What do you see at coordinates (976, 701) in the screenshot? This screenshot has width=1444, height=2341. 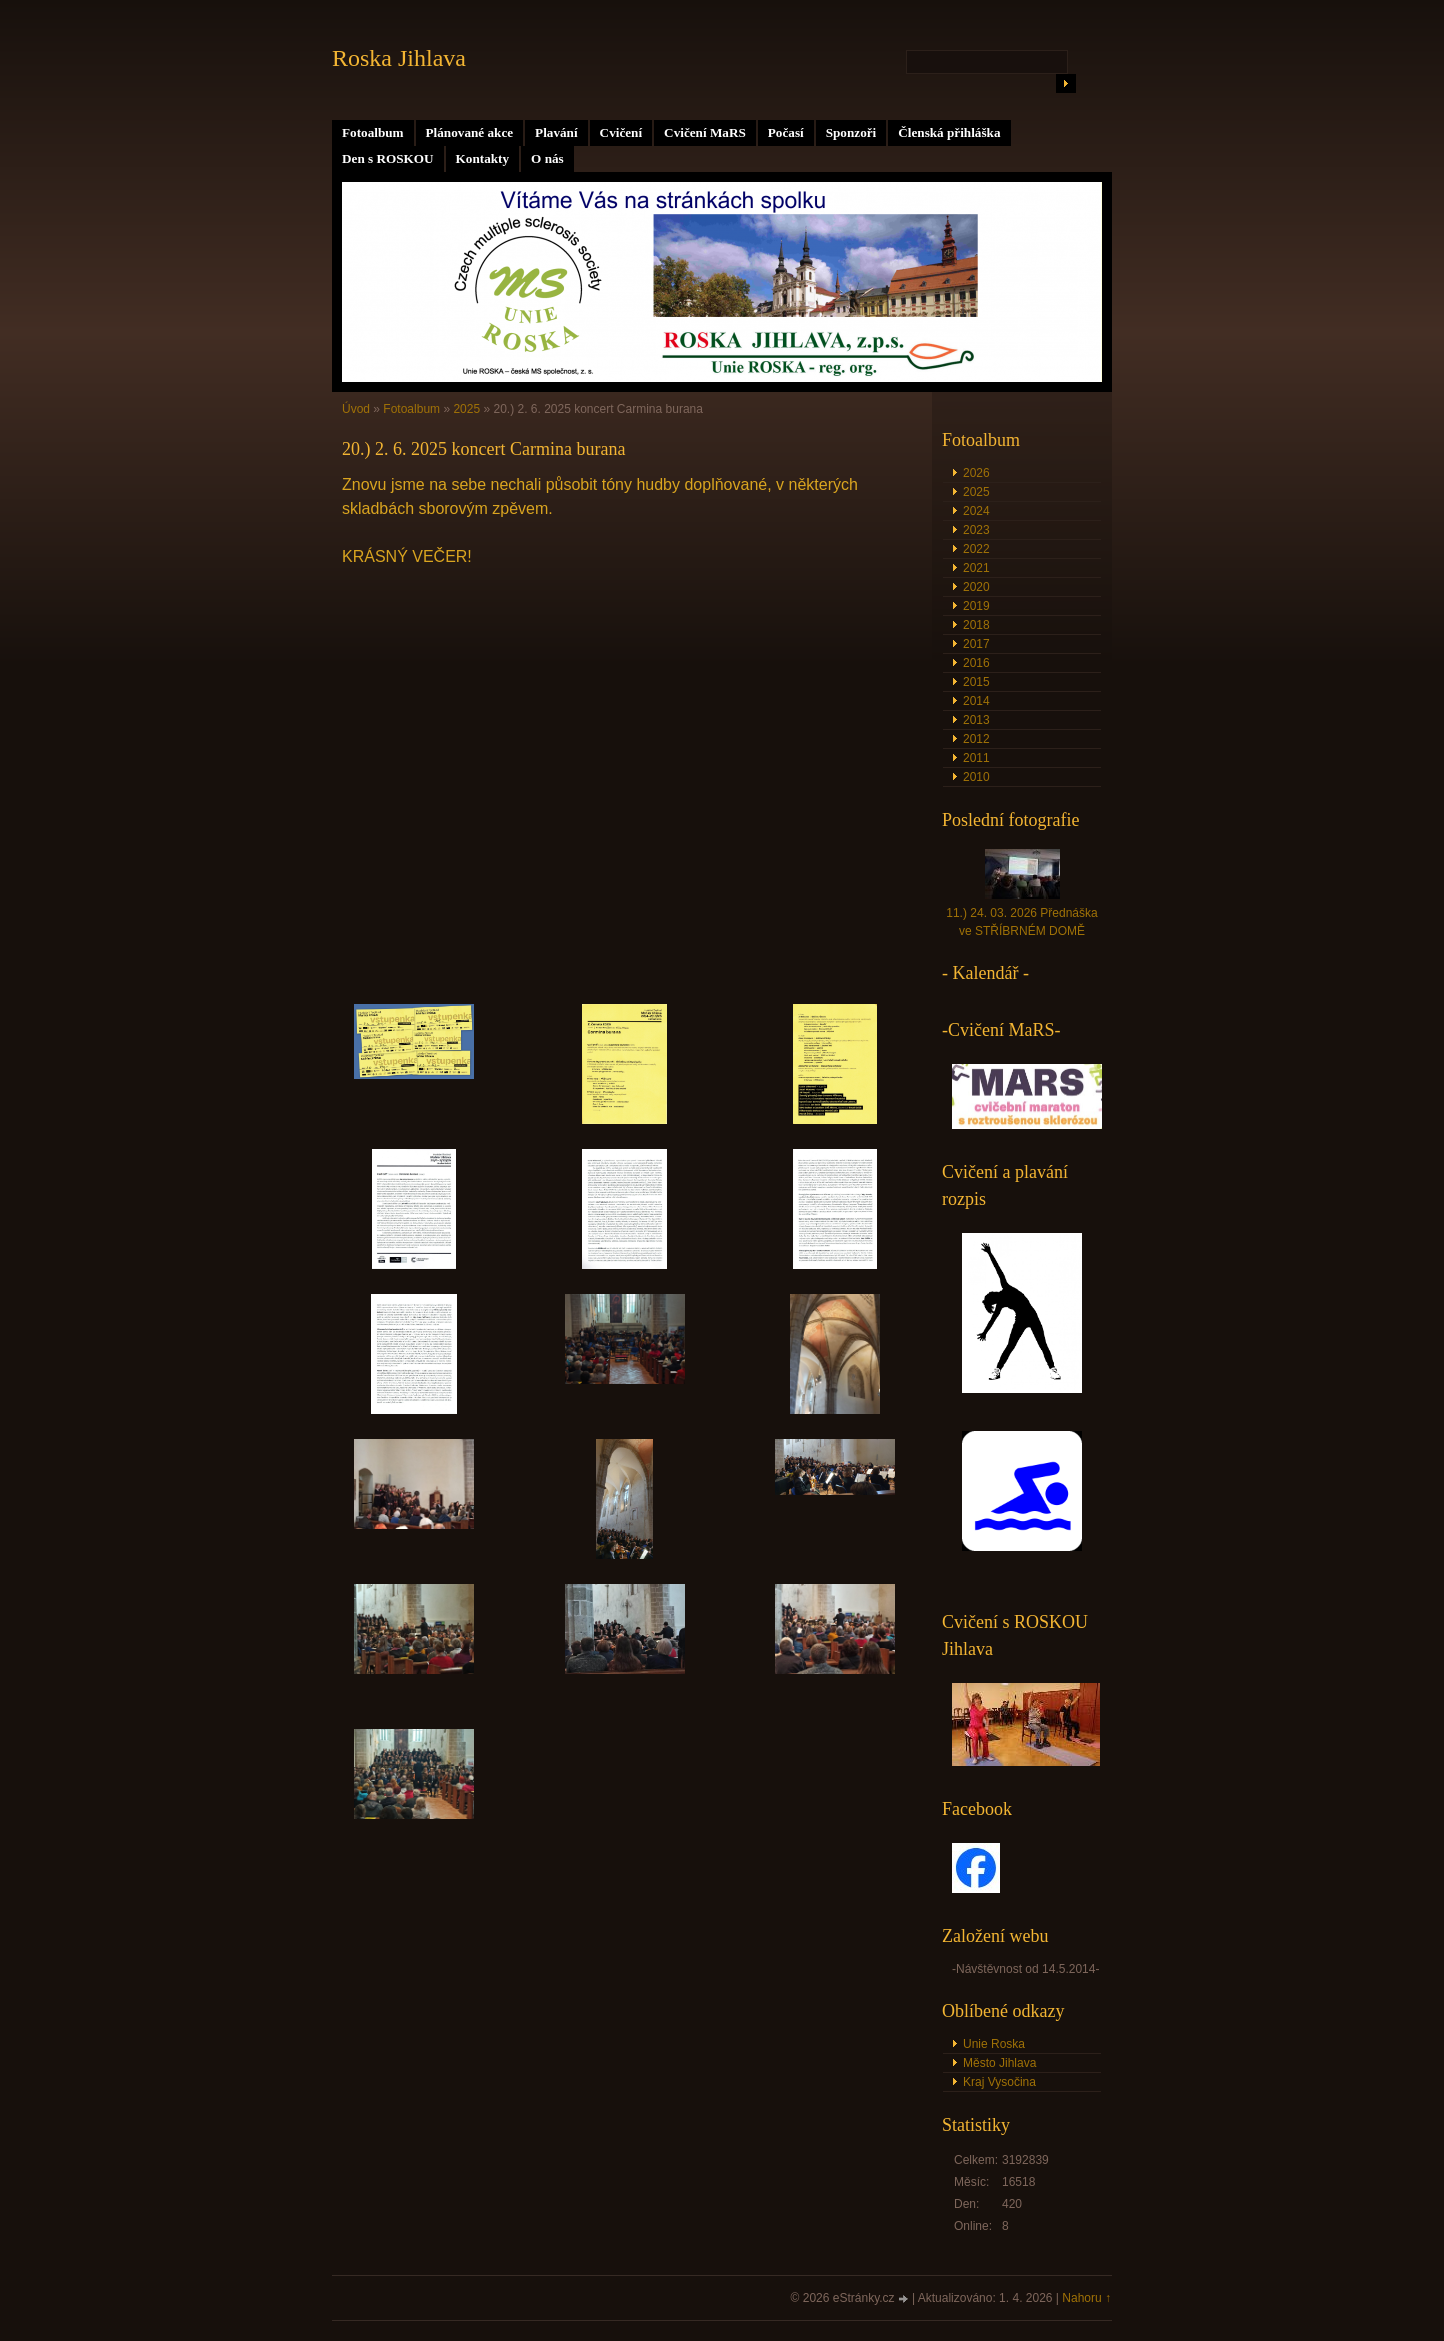 I see `2014` at bounding box center [976, 701].